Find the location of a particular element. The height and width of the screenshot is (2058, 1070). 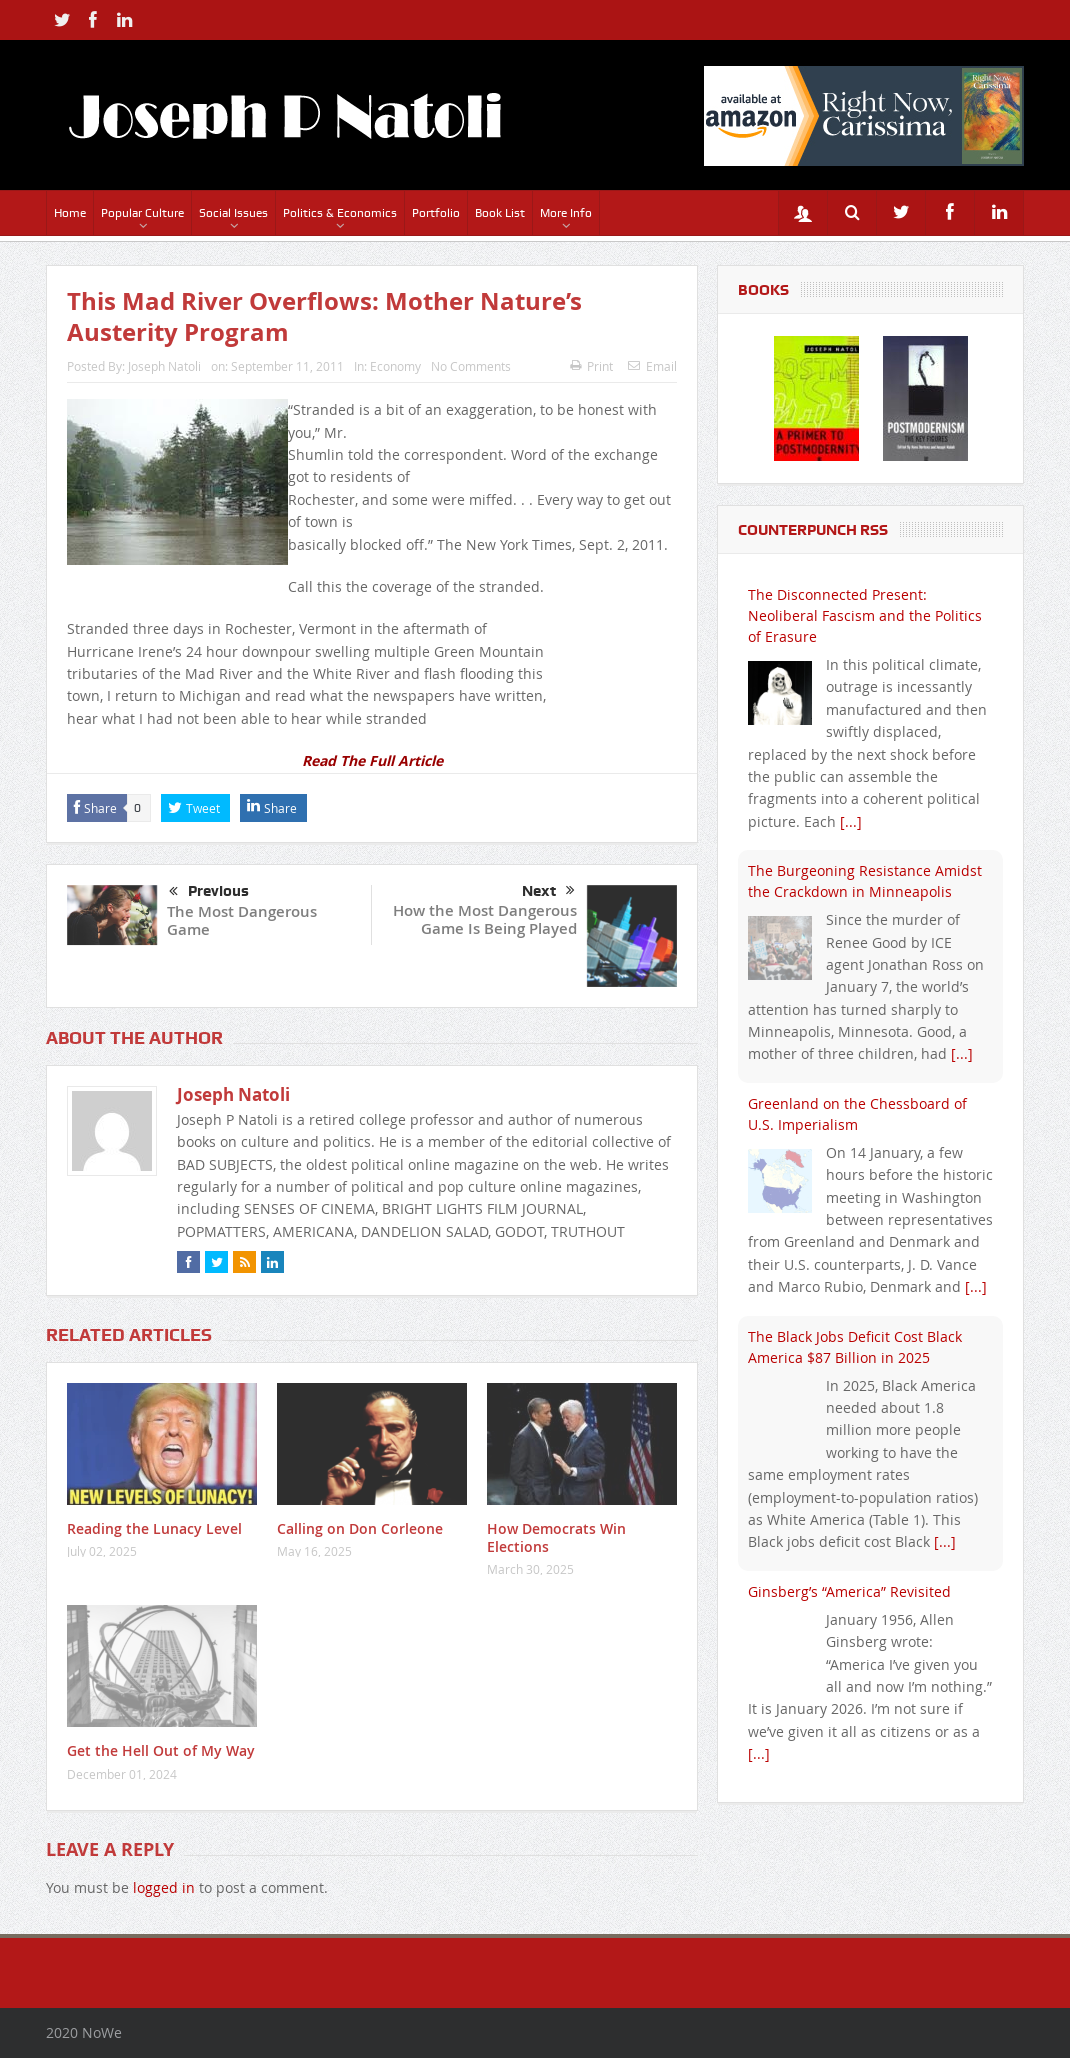

Calling on Don Corleone is located at coordinates (360, 1528).